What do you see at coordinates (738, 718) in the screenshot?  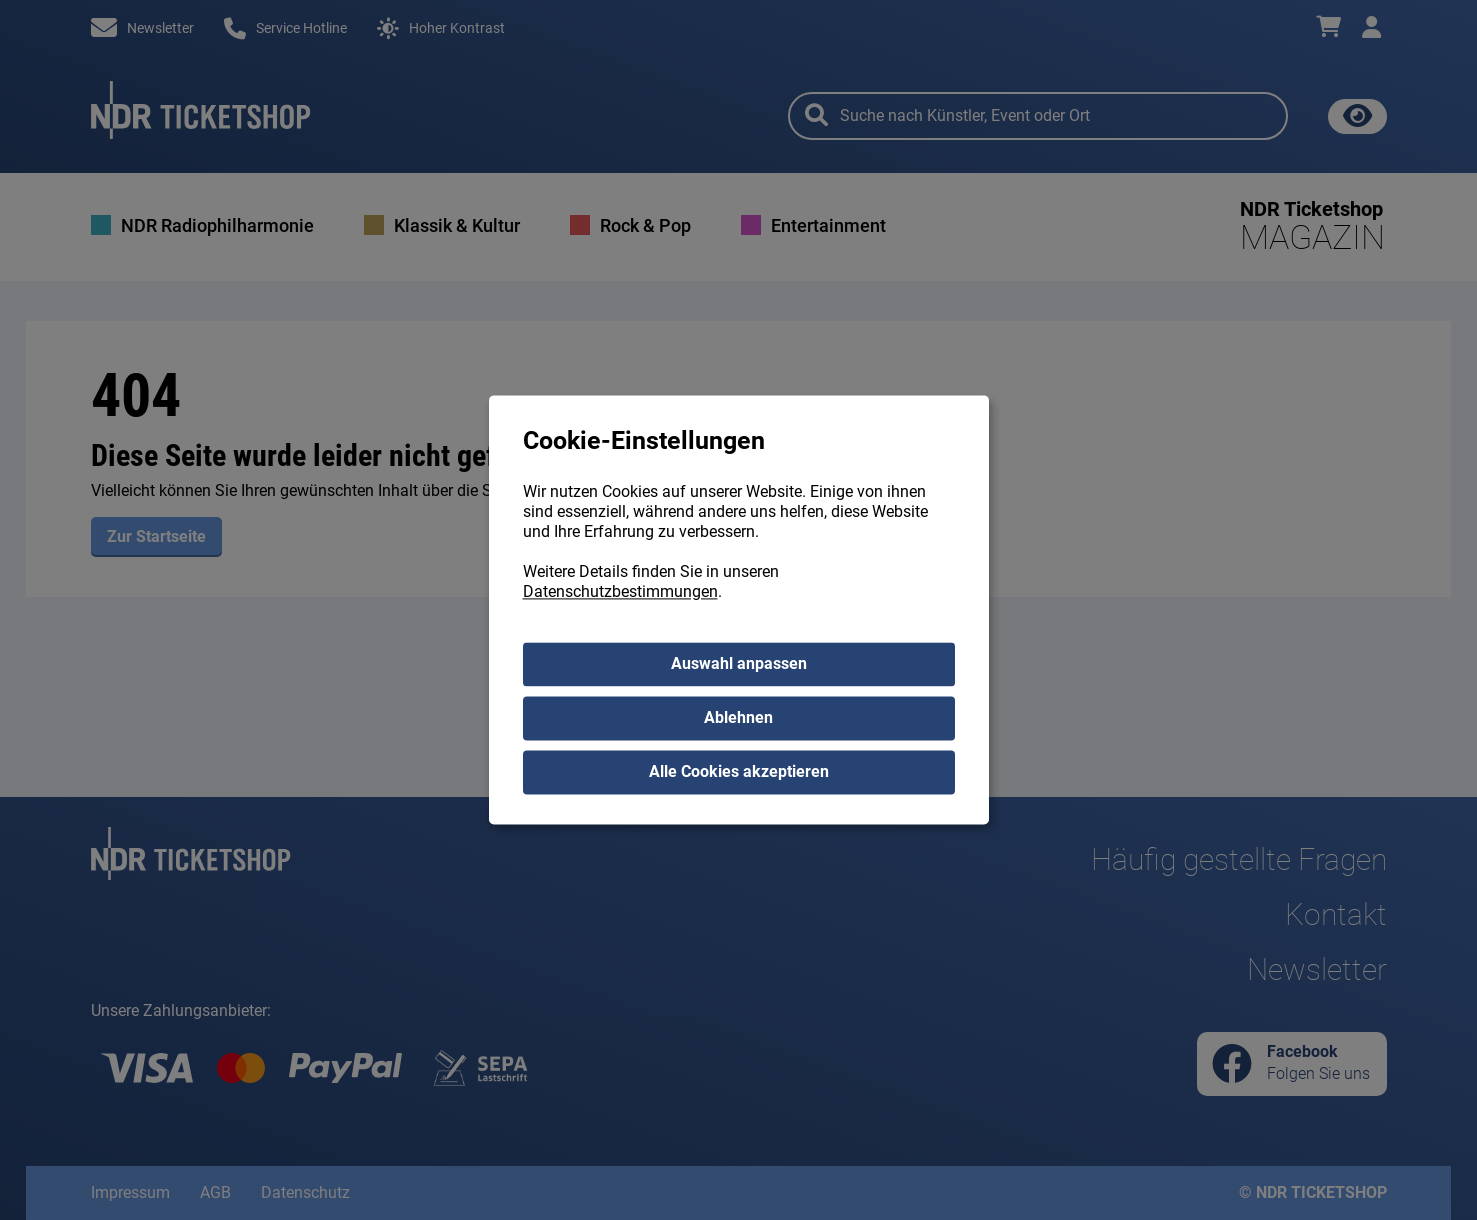 I see `Ablehnen` at bounding box center [738, 718].